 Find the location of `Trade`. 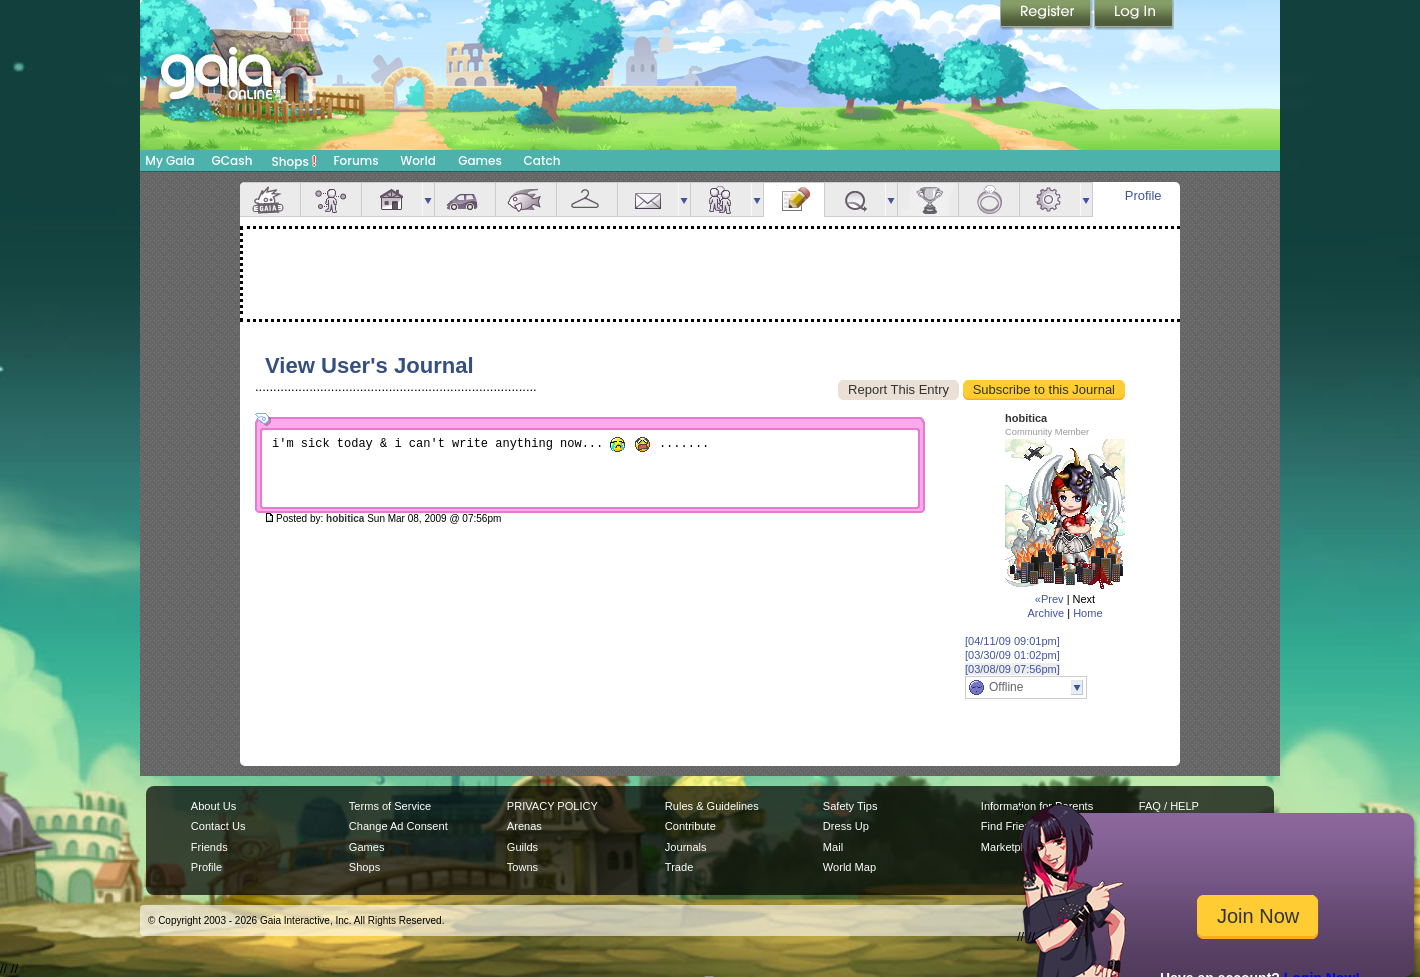

Trade is located at coordinates (679, 867).